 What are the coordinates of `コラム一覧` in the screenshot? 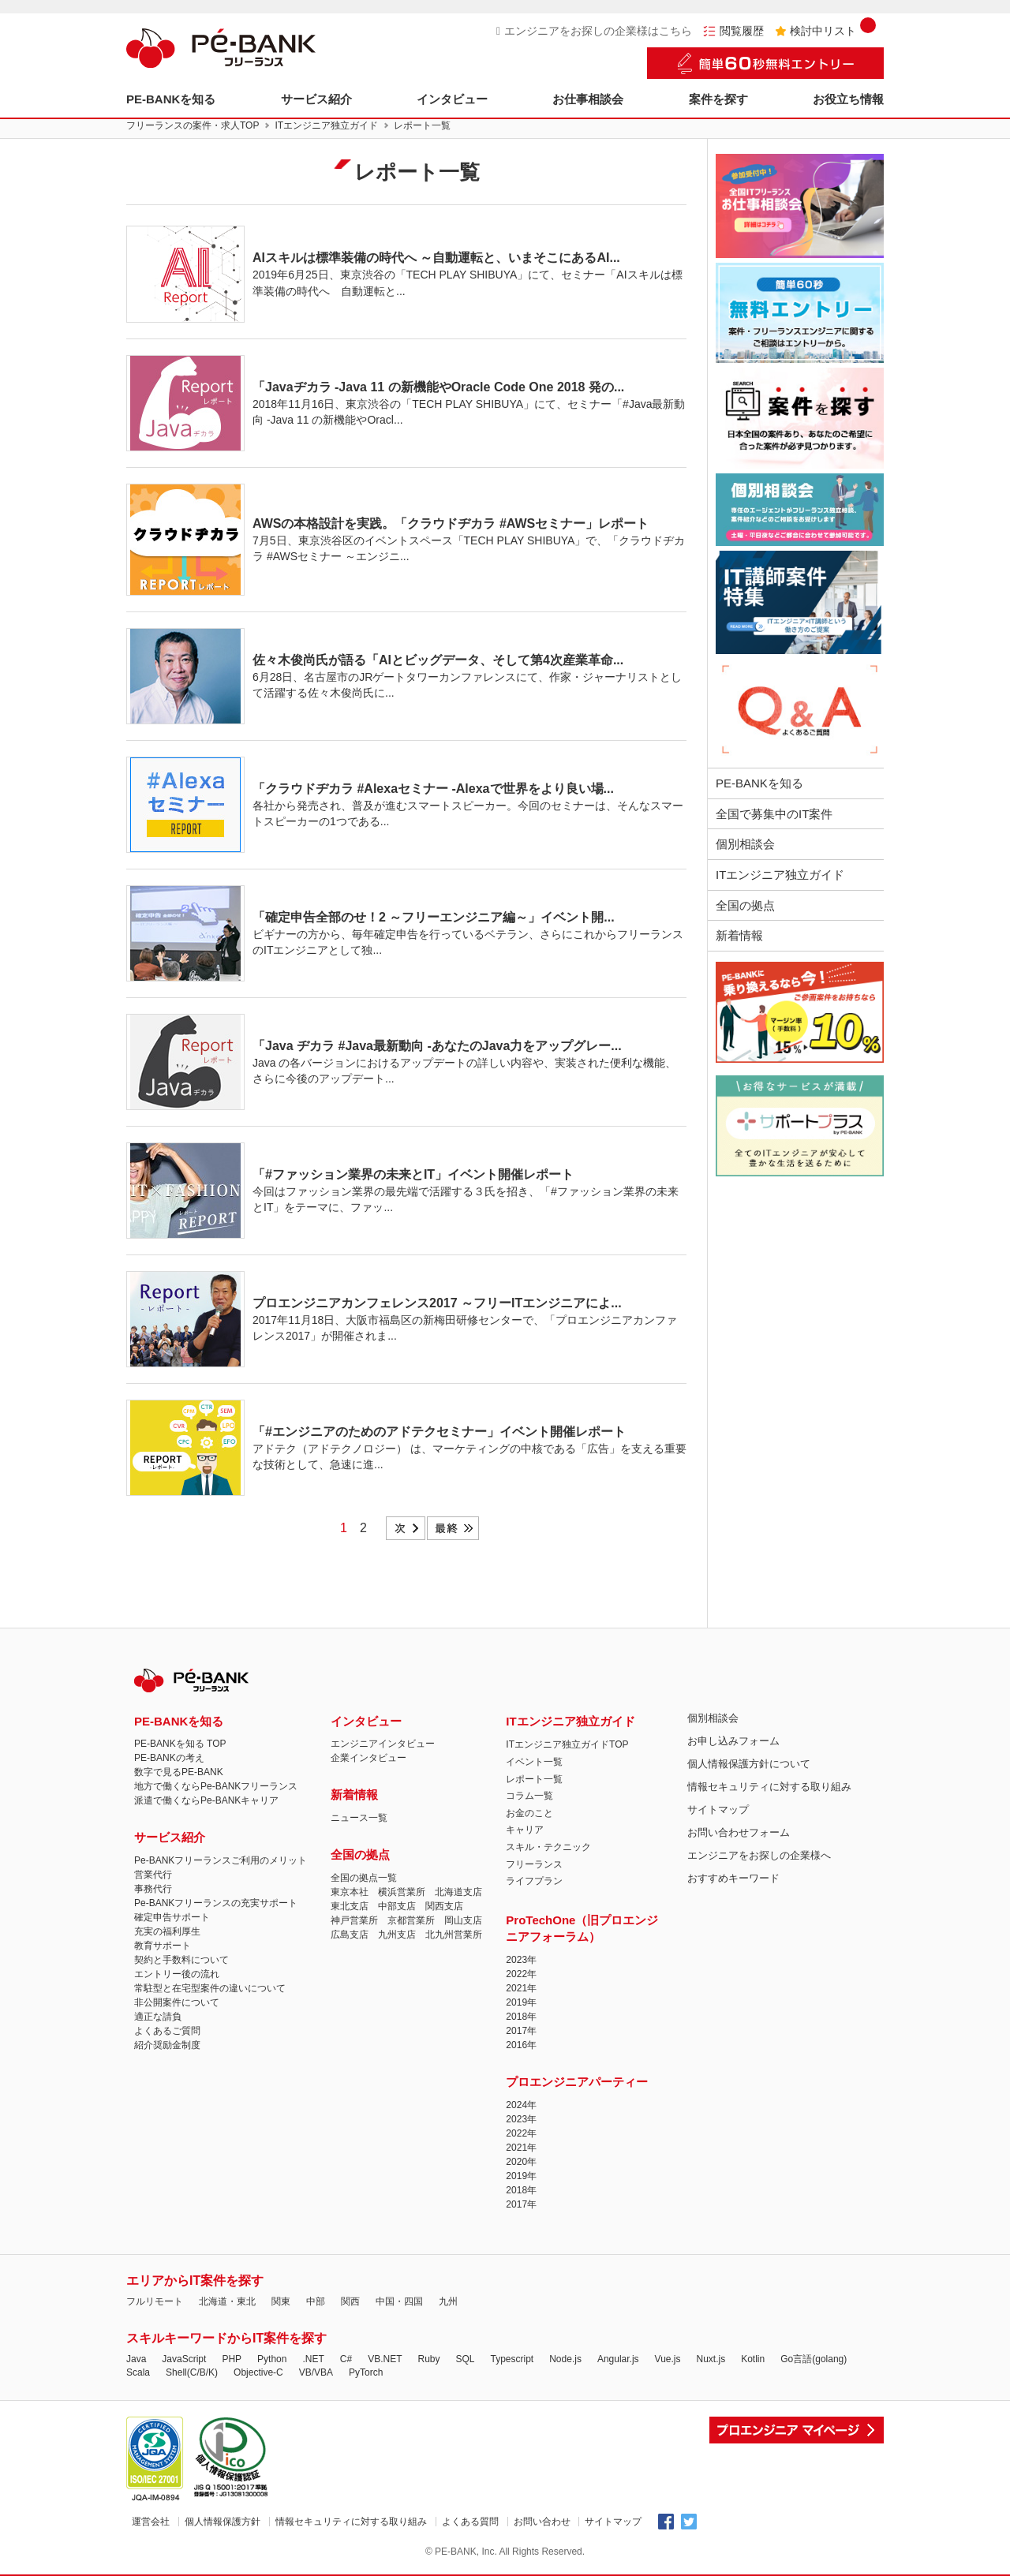 It's located at (529, 1795).